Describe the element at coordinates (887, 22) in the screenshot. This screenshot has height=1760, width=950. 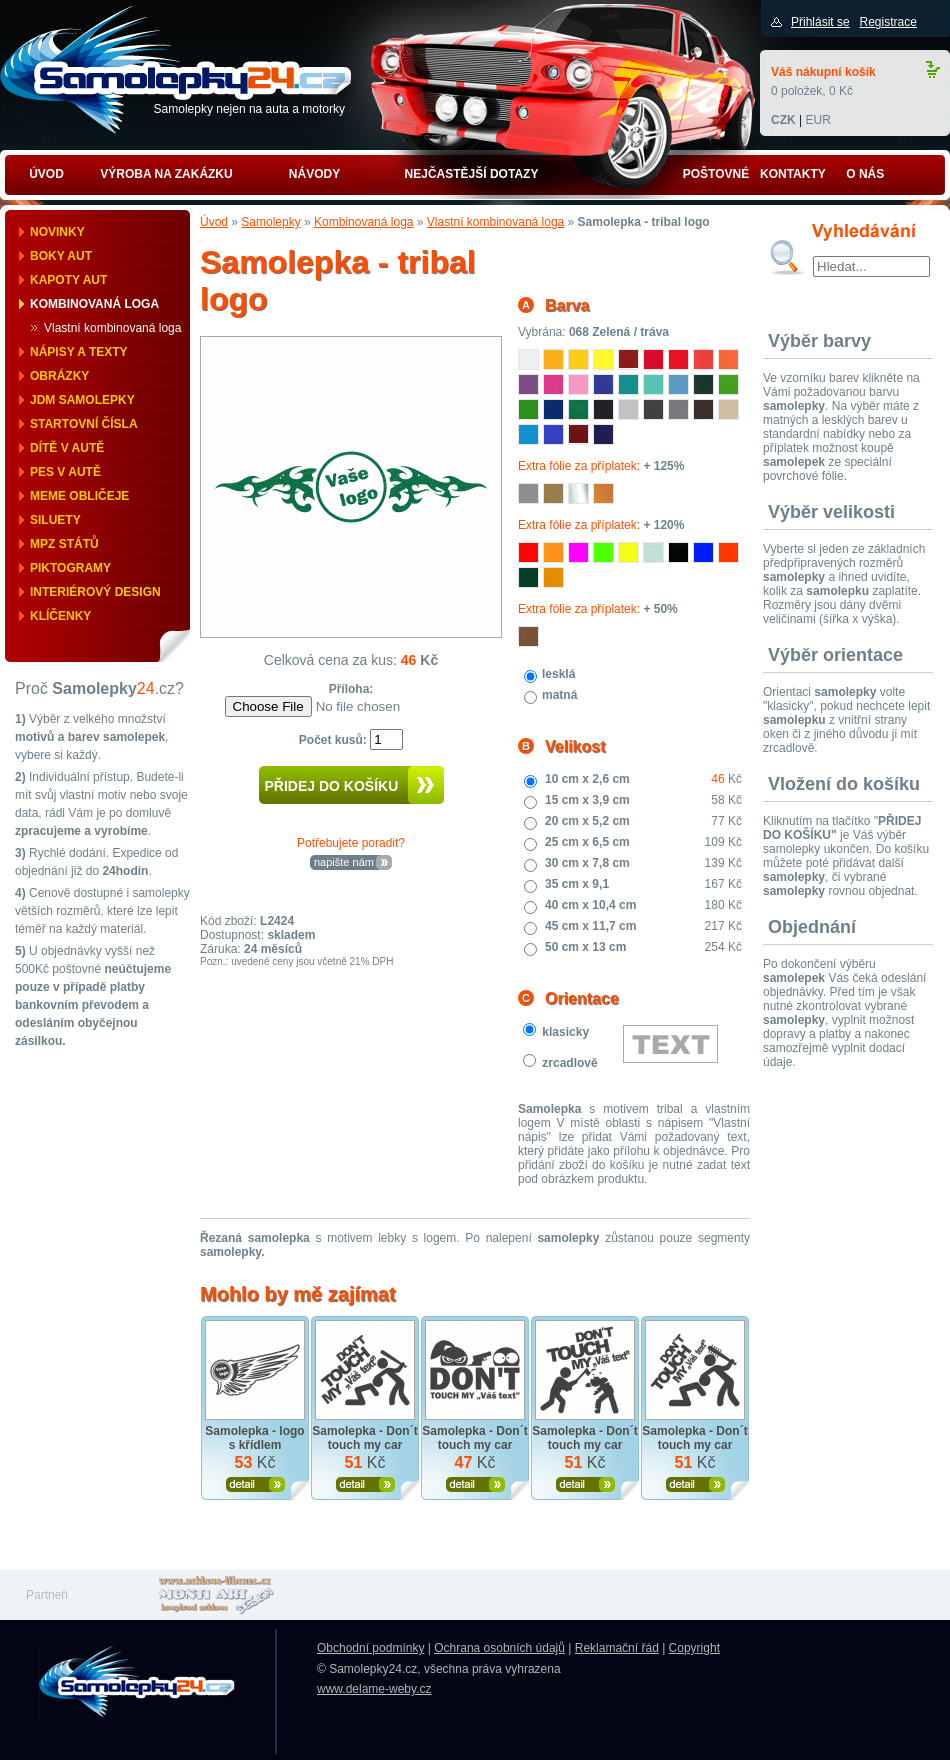
I see `Registrace` at that location.